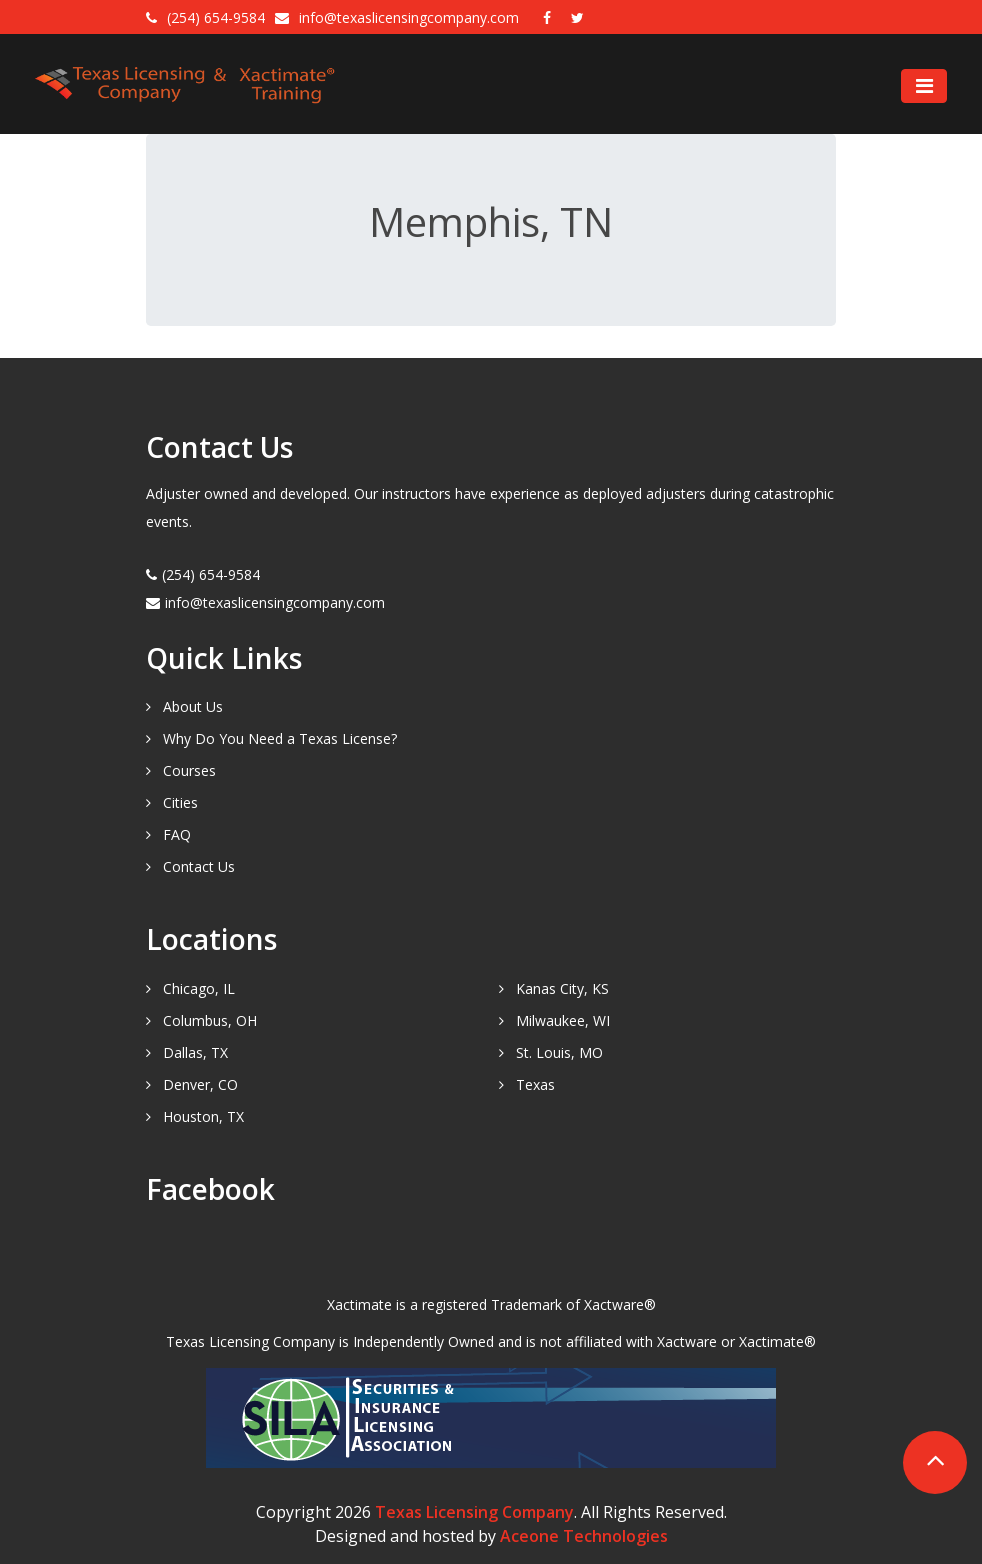  I want to click on Houston, TX, so click(203, 1116).